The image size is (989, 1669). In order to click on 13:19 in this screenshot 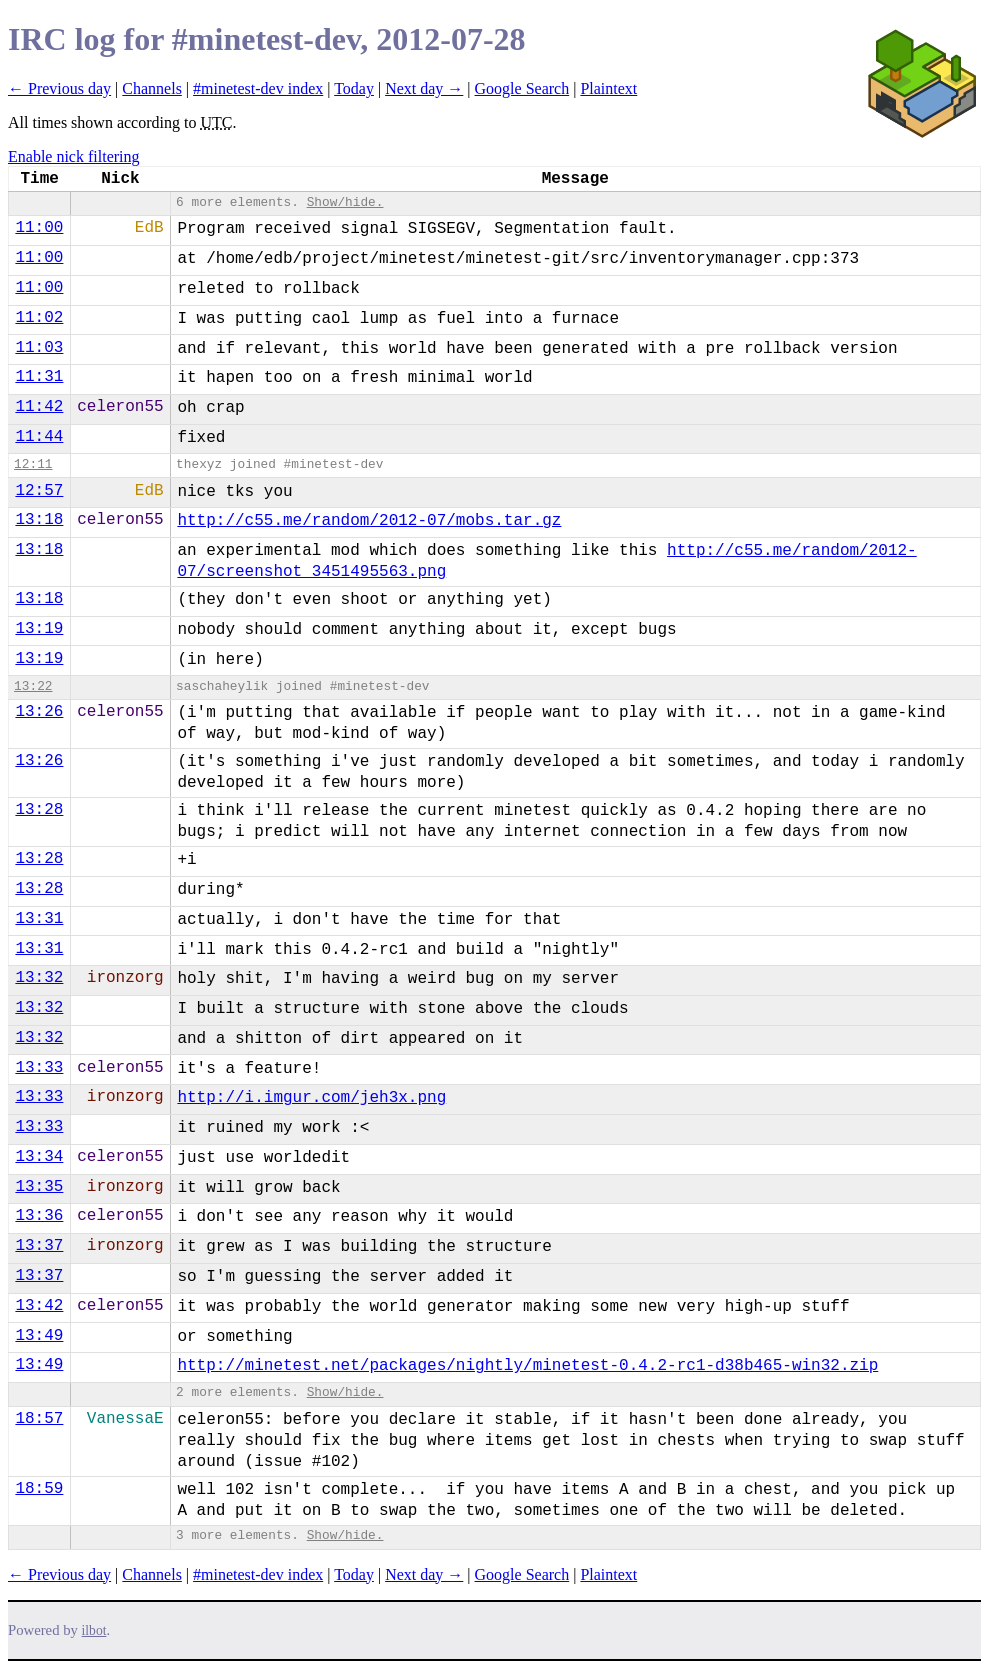, I will do `click(39, 629)`.